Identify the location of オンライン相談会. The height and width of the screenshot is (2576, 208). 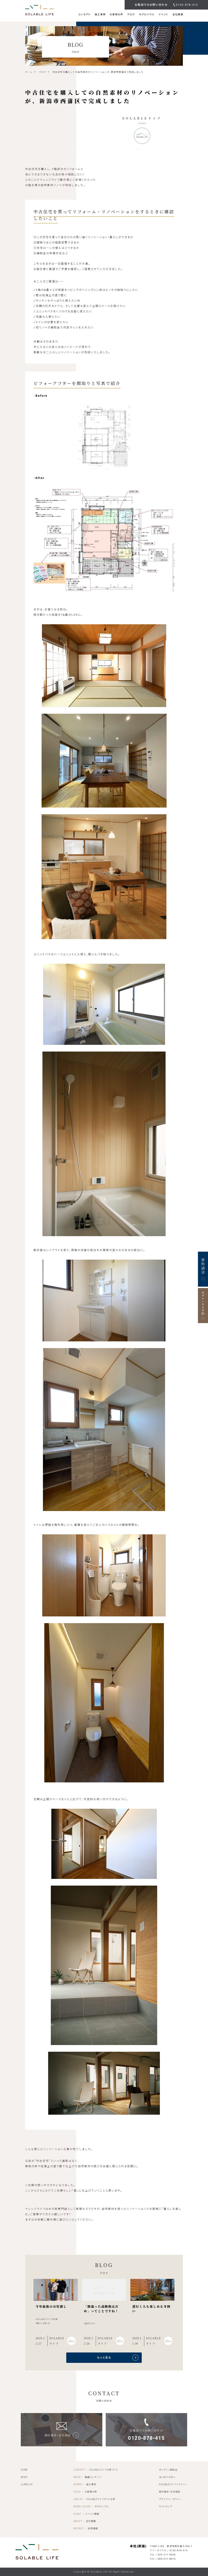
(168, 2469).